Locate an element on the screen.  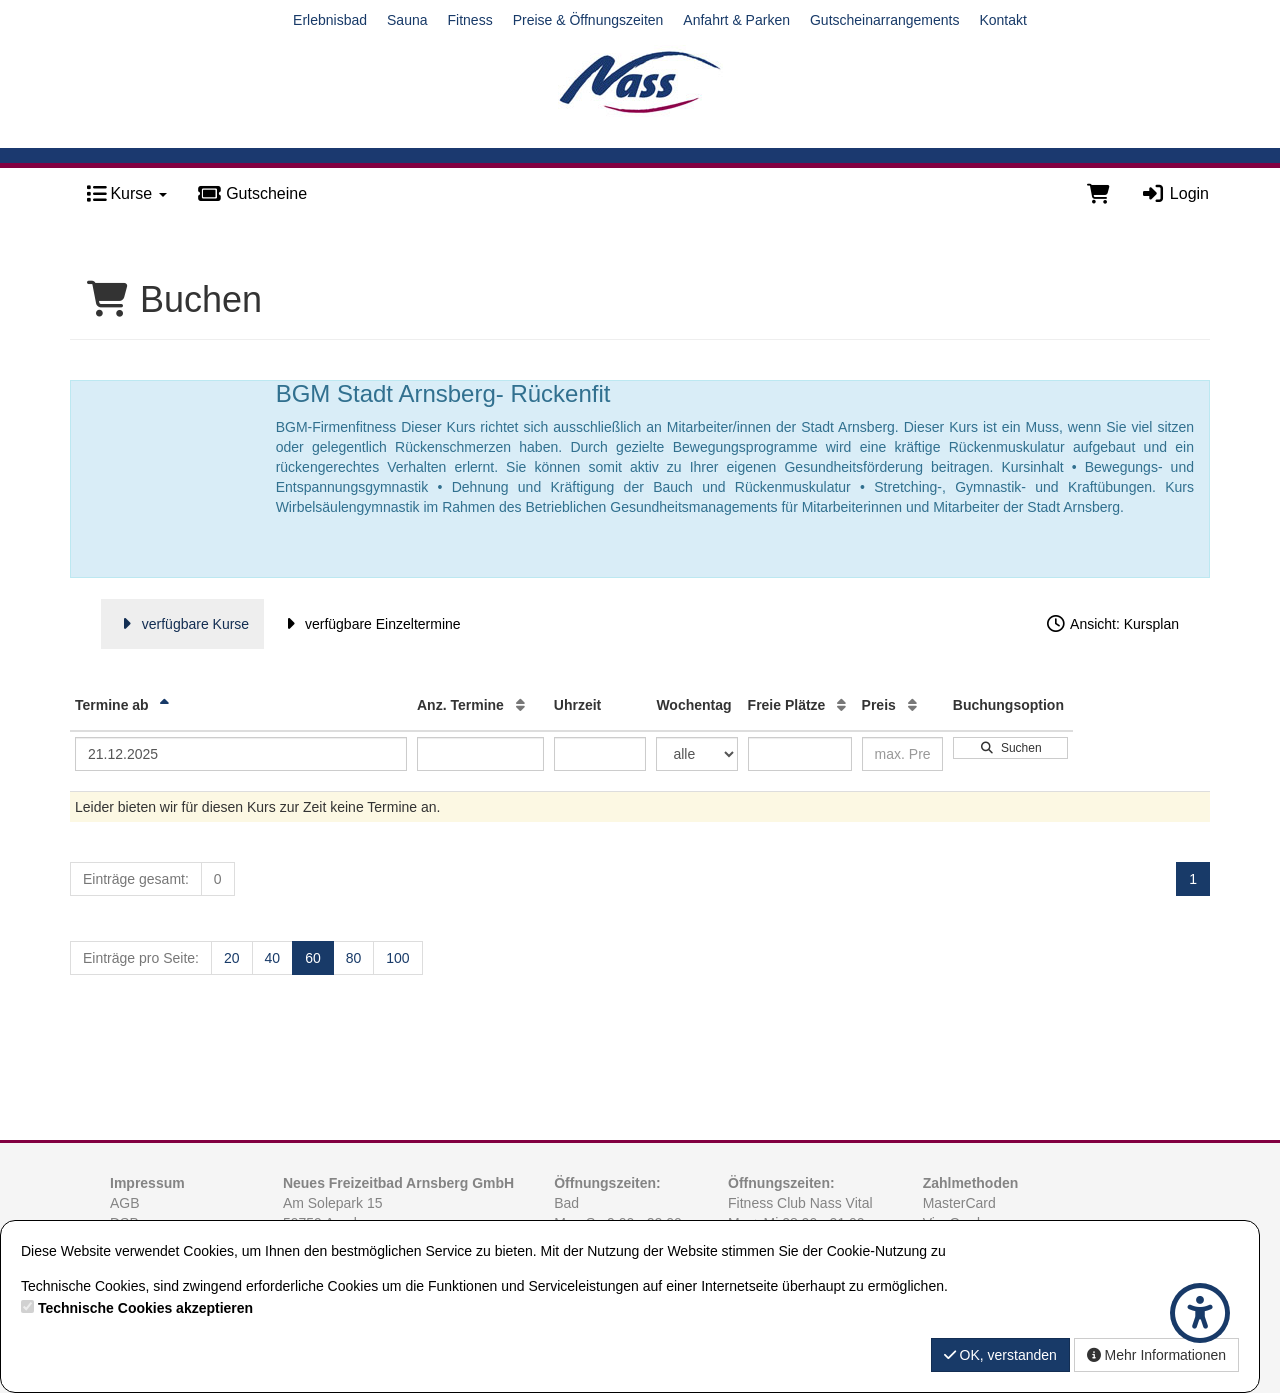
Kontakt is located at coordinates (1002, 20).